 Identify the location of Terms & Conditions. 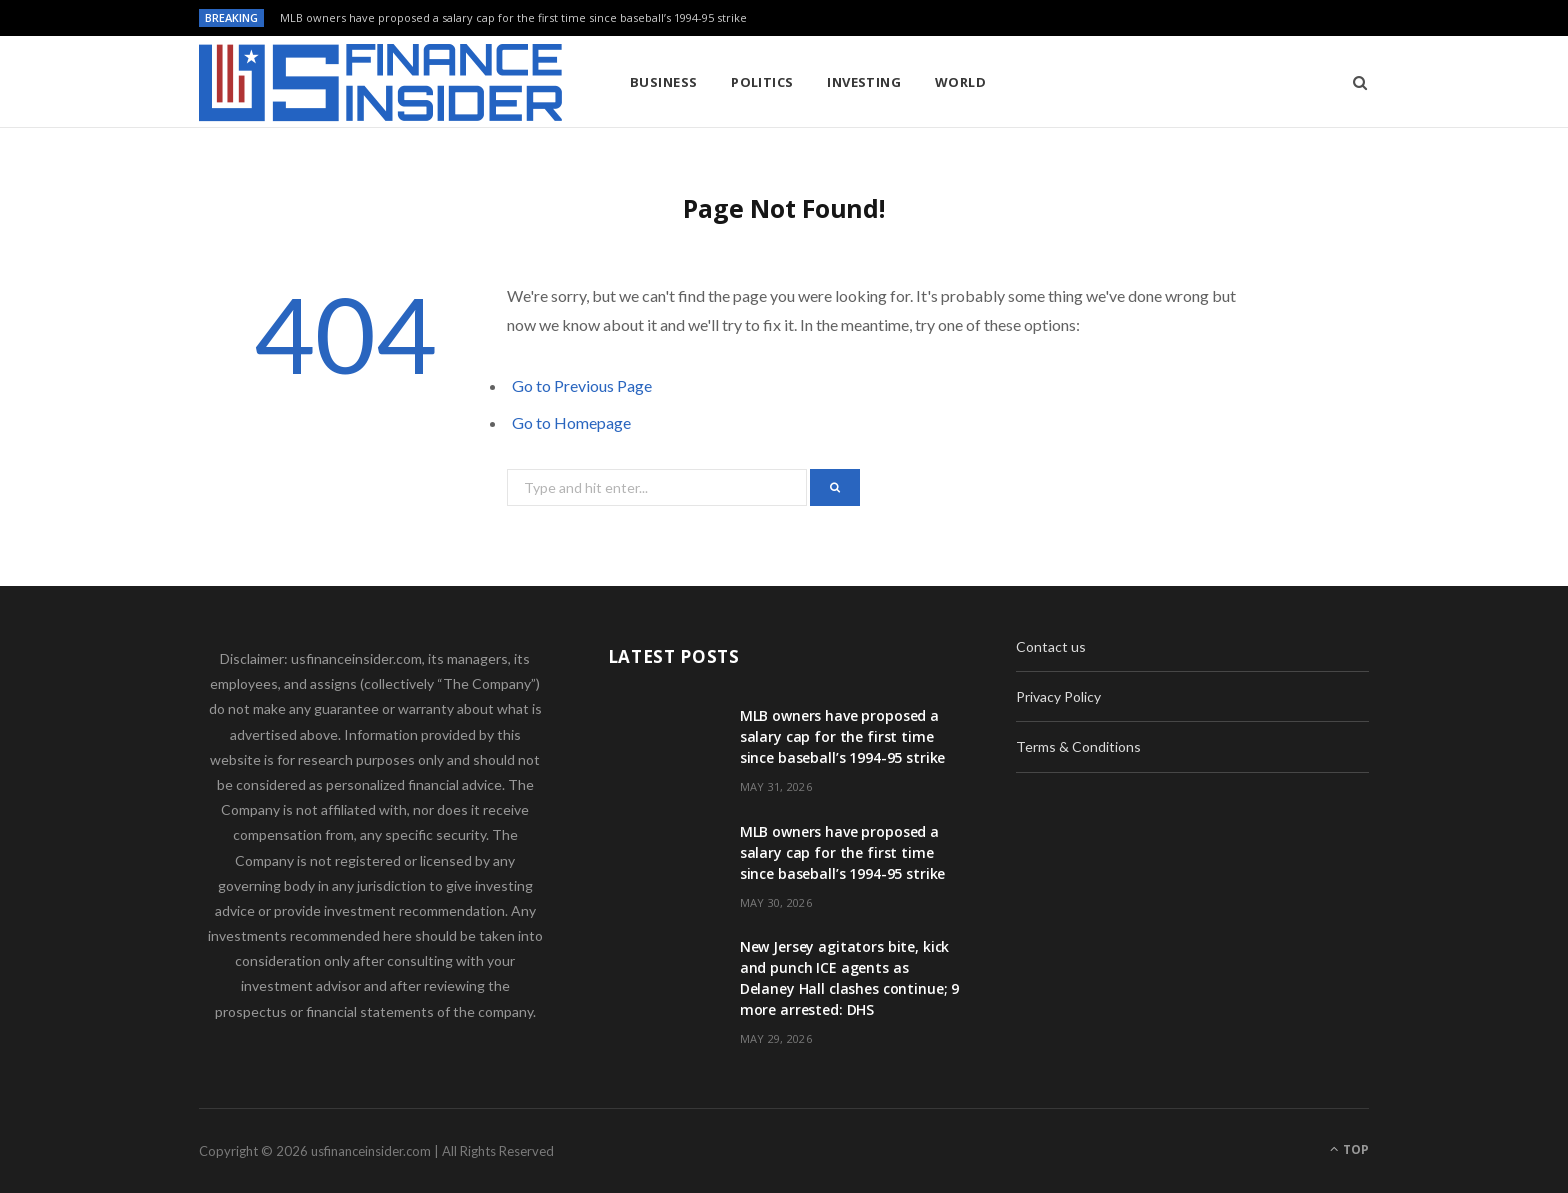
(1078, 746).